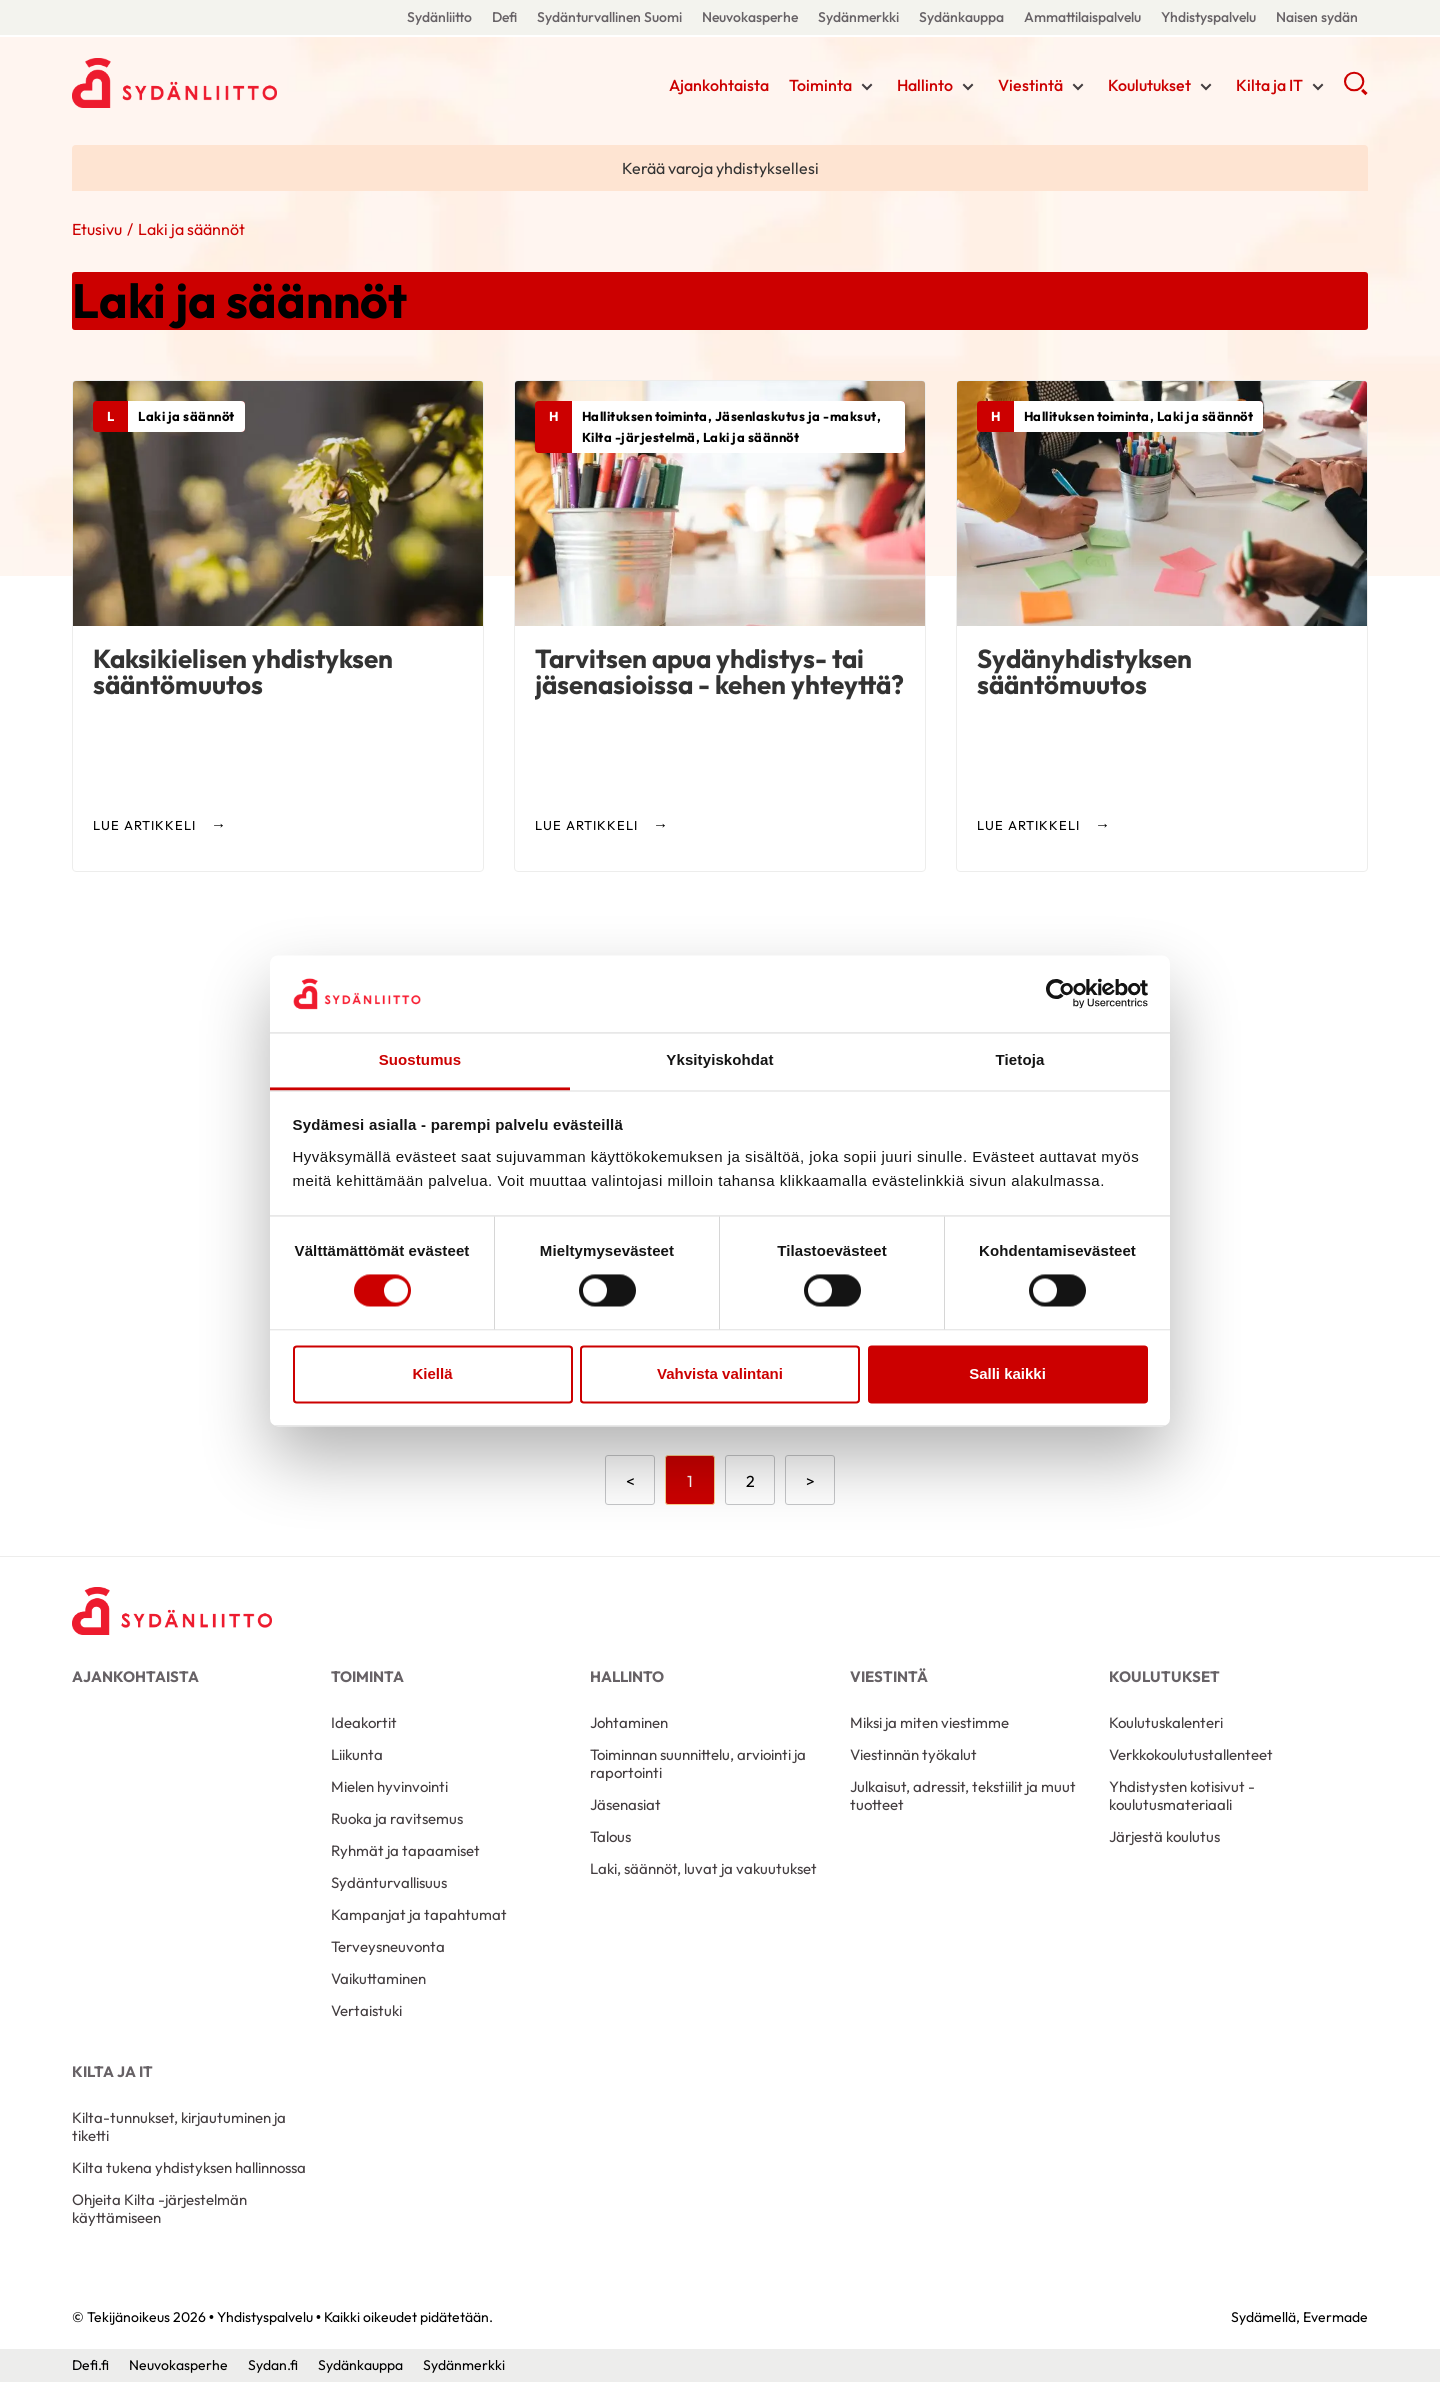 Image resolution: width=1440 pixels, height=2382 pixels. What do you see at coordinates (1191, 1754) in the screenshot?
I see `Verkkokoulutustallenteet` at bounding box center [1191, 1754].